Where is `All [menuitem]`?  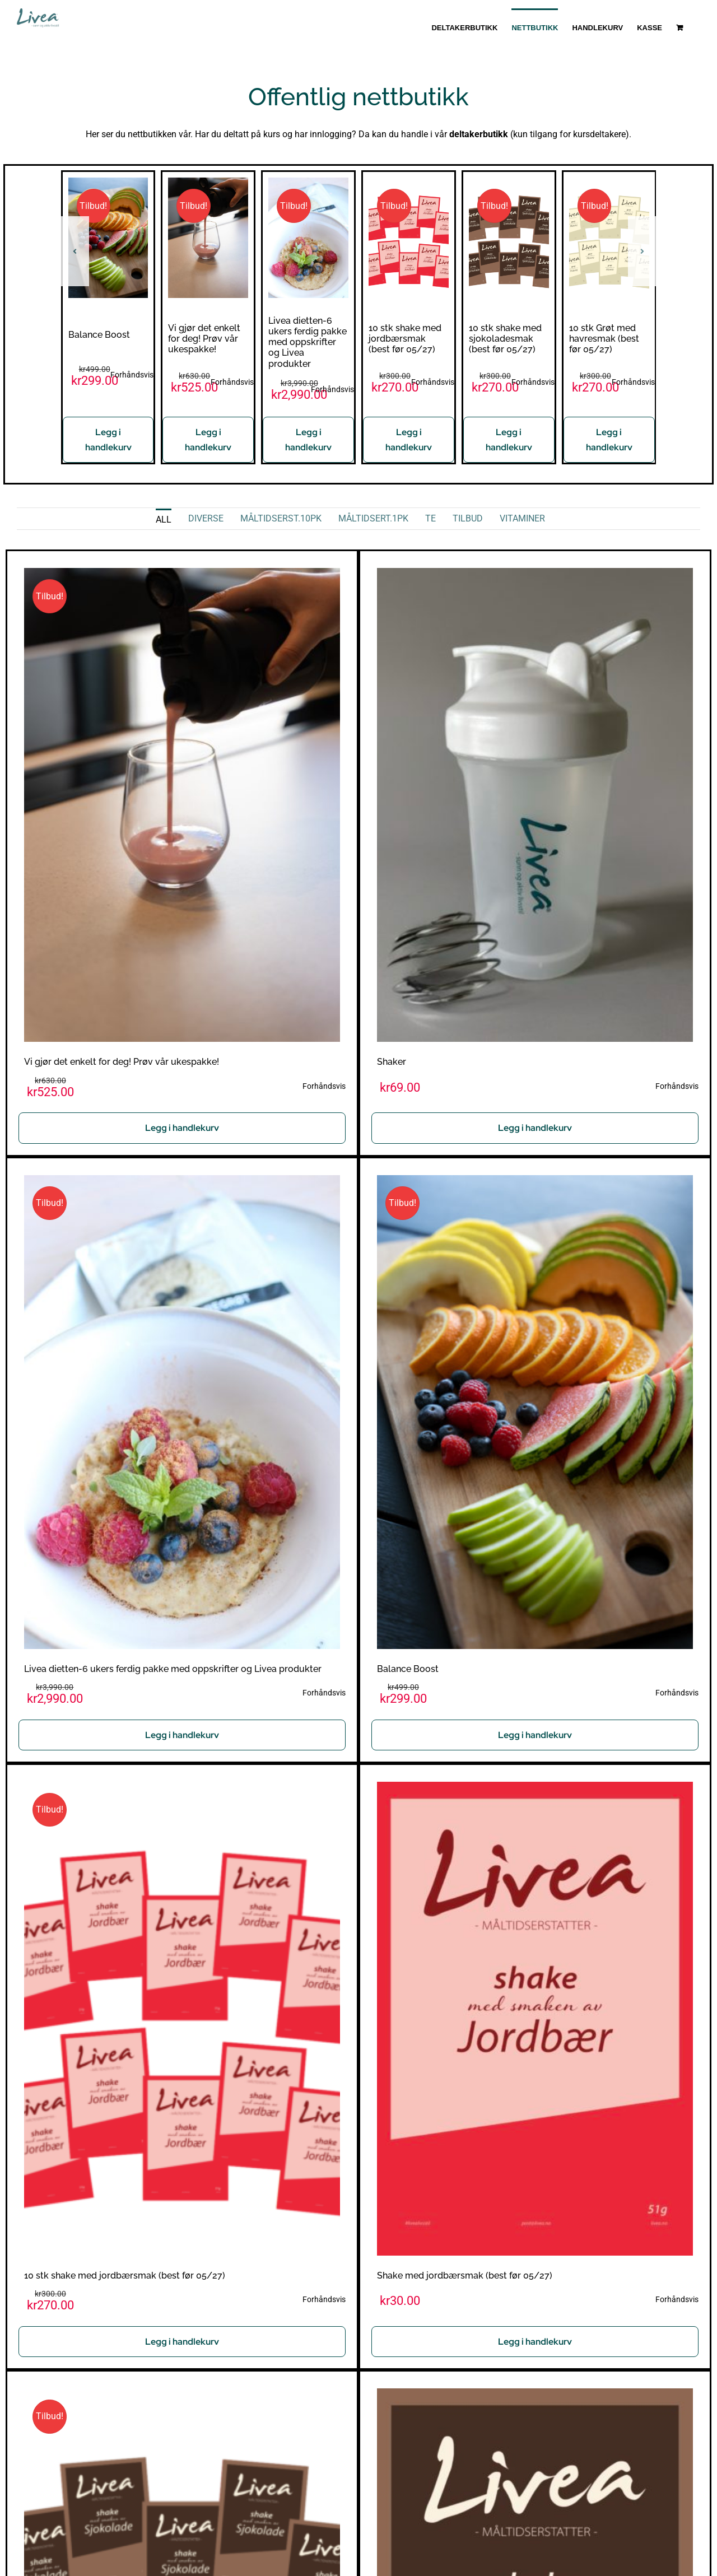 All [menuitem] is located at coordinates (163, 519).